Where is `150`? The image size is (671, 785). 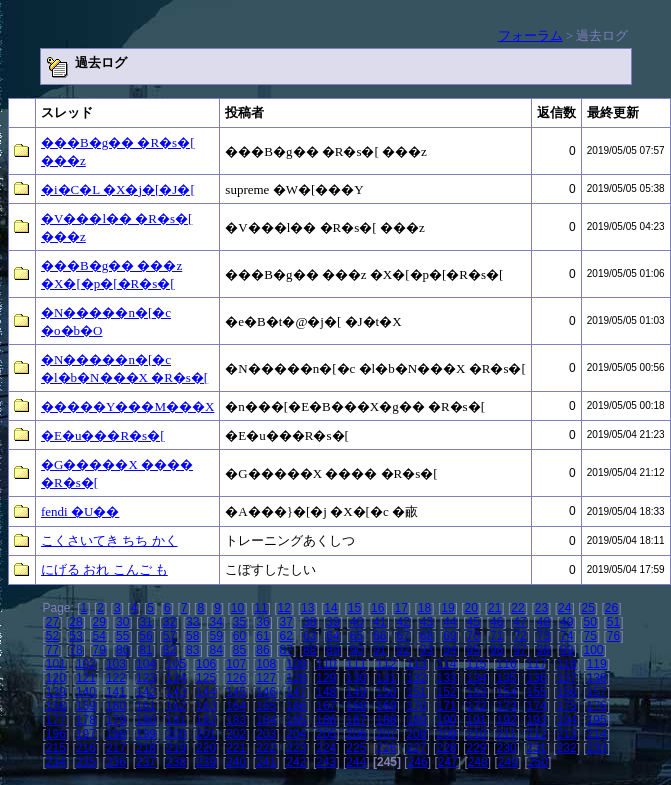
150 is located at coordinates (386, 692).